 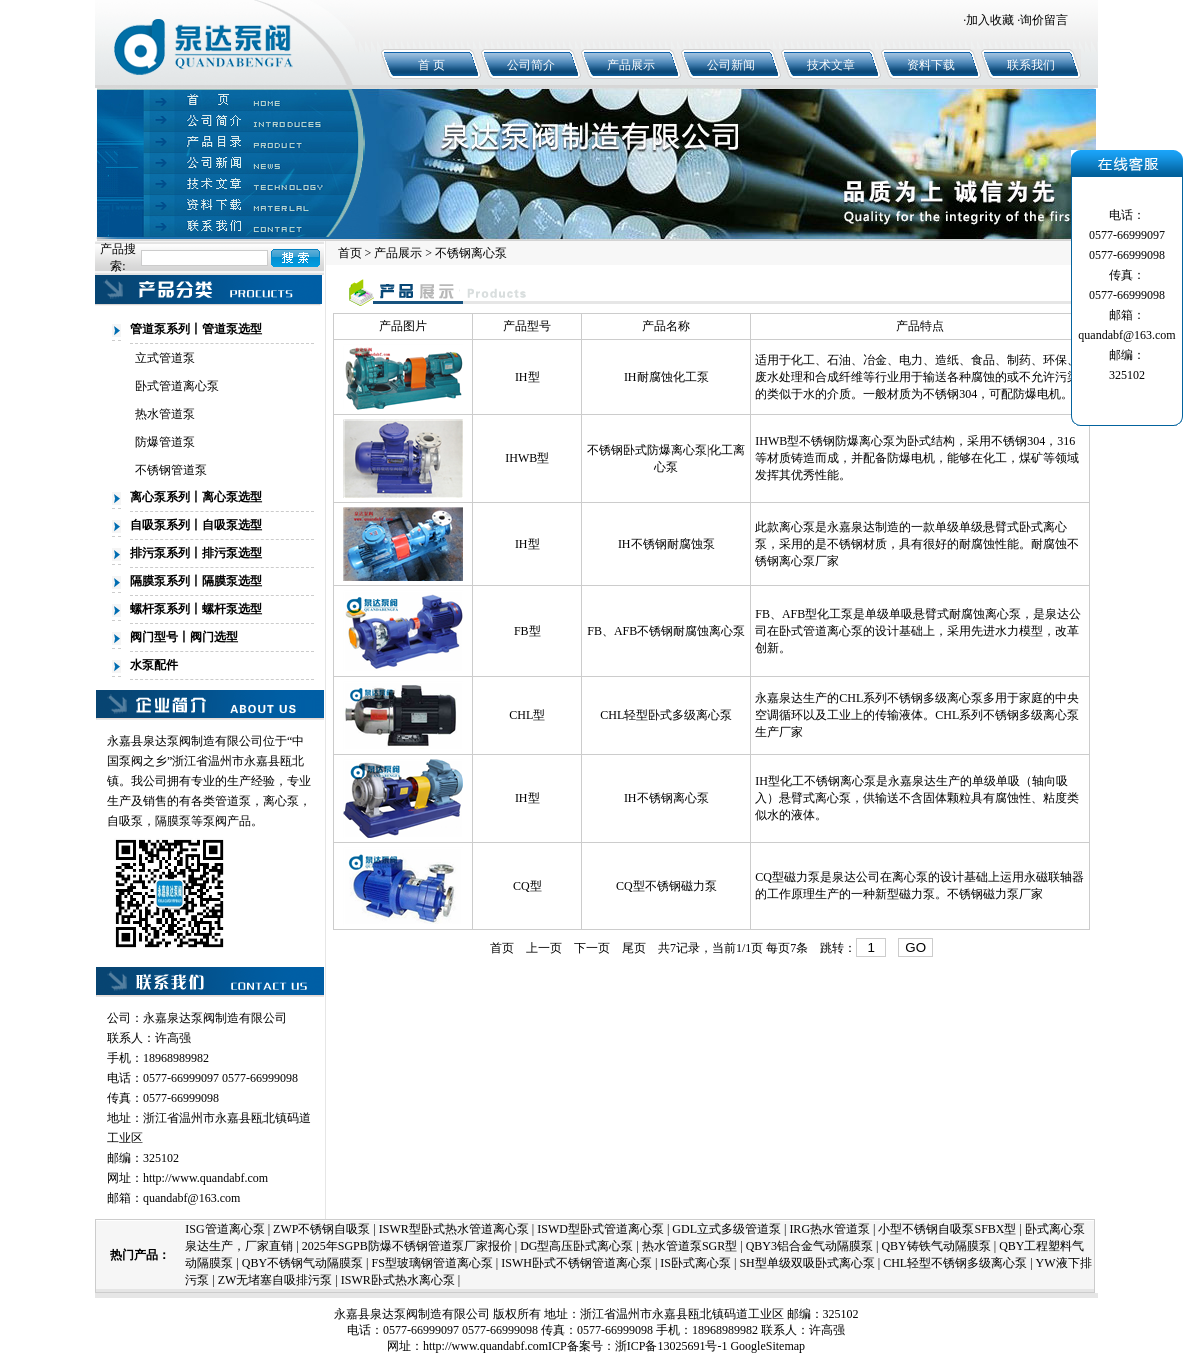 What do you see at coordinates (666, 377) in the screenshot?
I see `IH耐腐蚀化工泵` at bounding box center [666, 377].